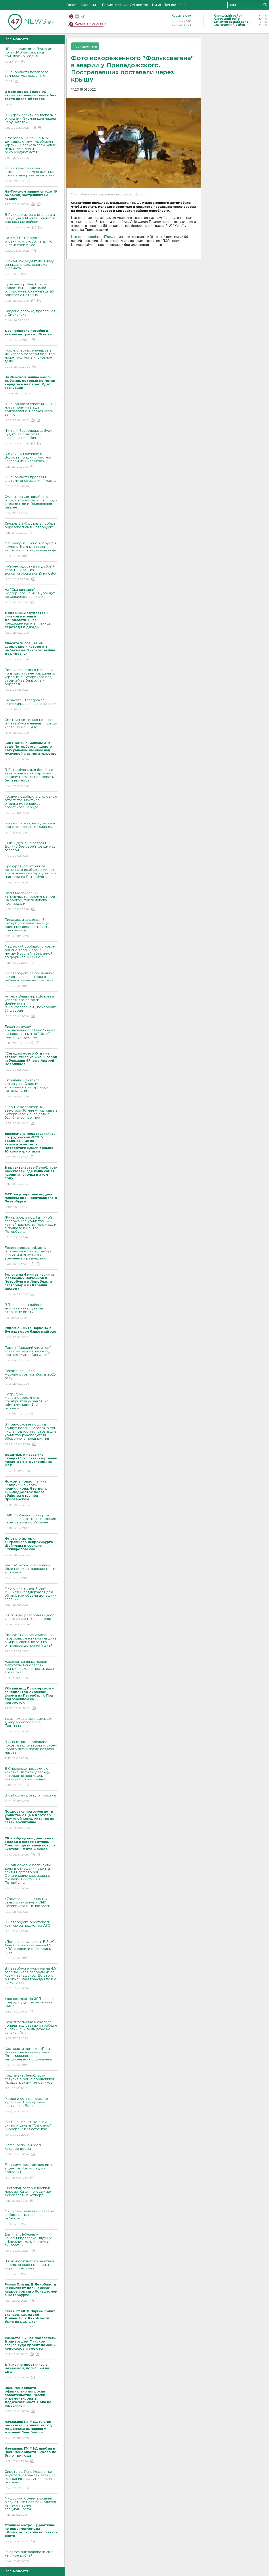 The width and height of the screenshot is (269, 2576). What do you see at coordinates (71, 16) in the screenshot?
I see `Мобильная версия` at bounding box center [71, 16].